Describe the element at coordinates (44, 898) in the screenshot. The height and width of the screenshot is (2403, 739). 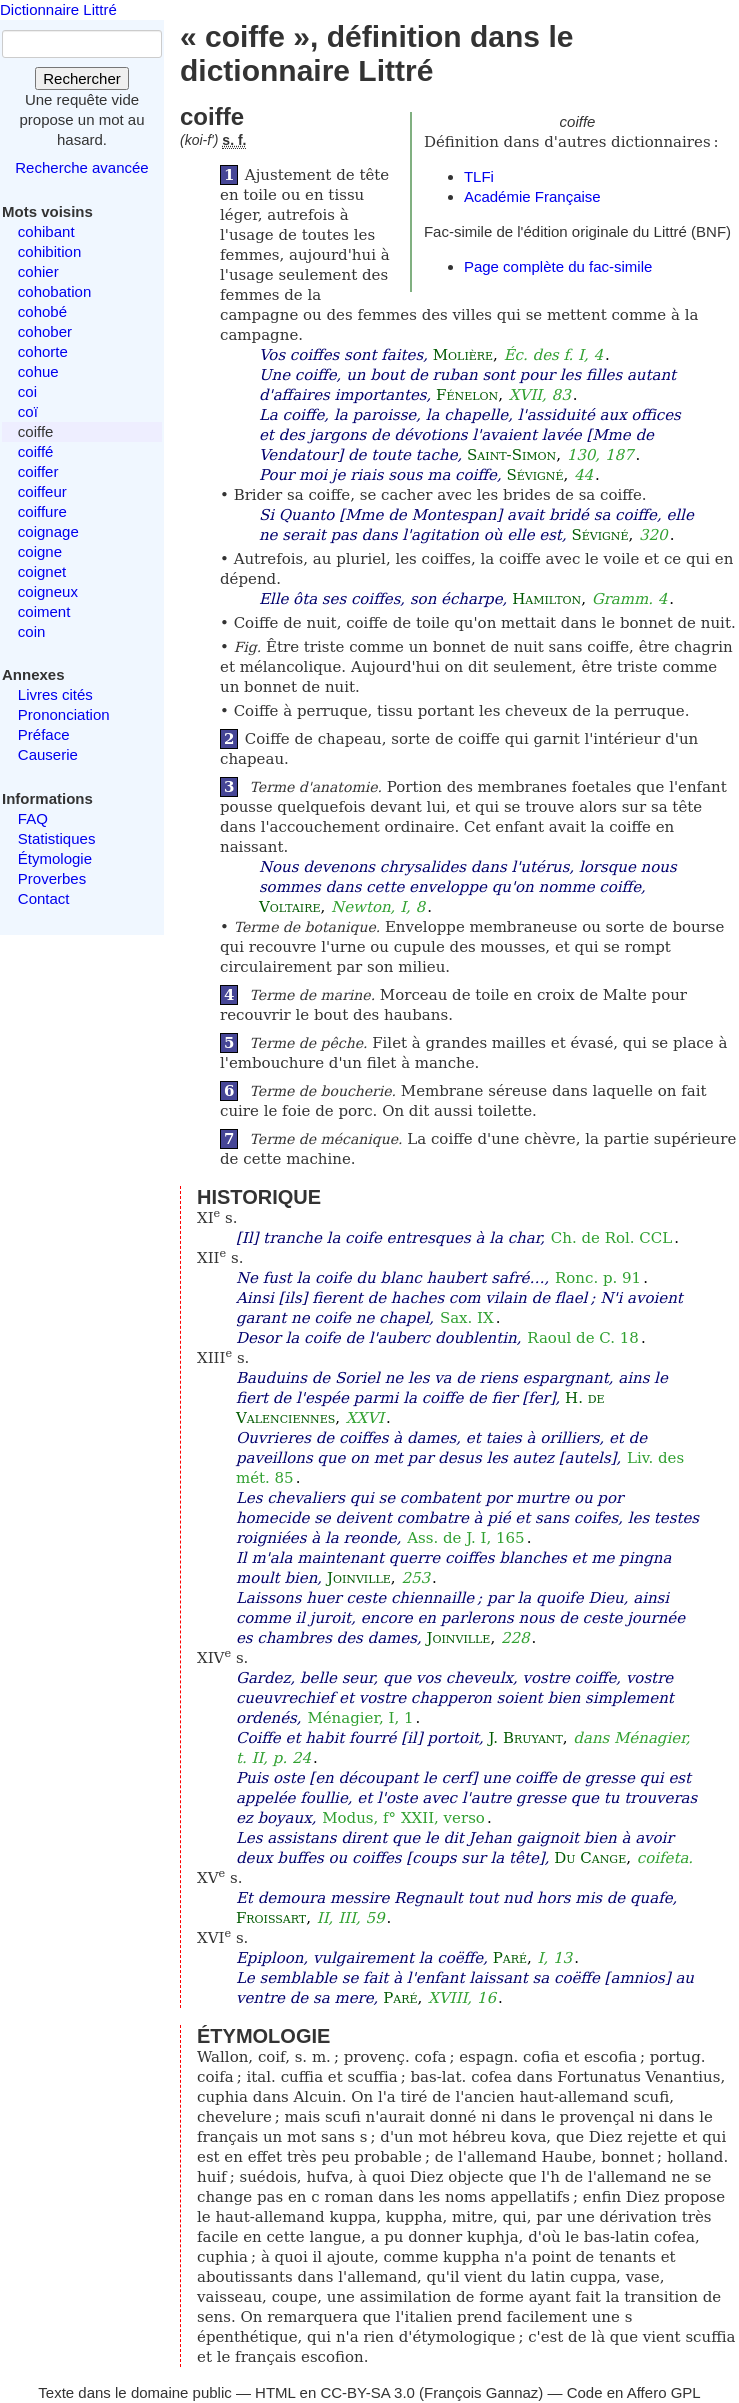
I see `Contact` at that location.